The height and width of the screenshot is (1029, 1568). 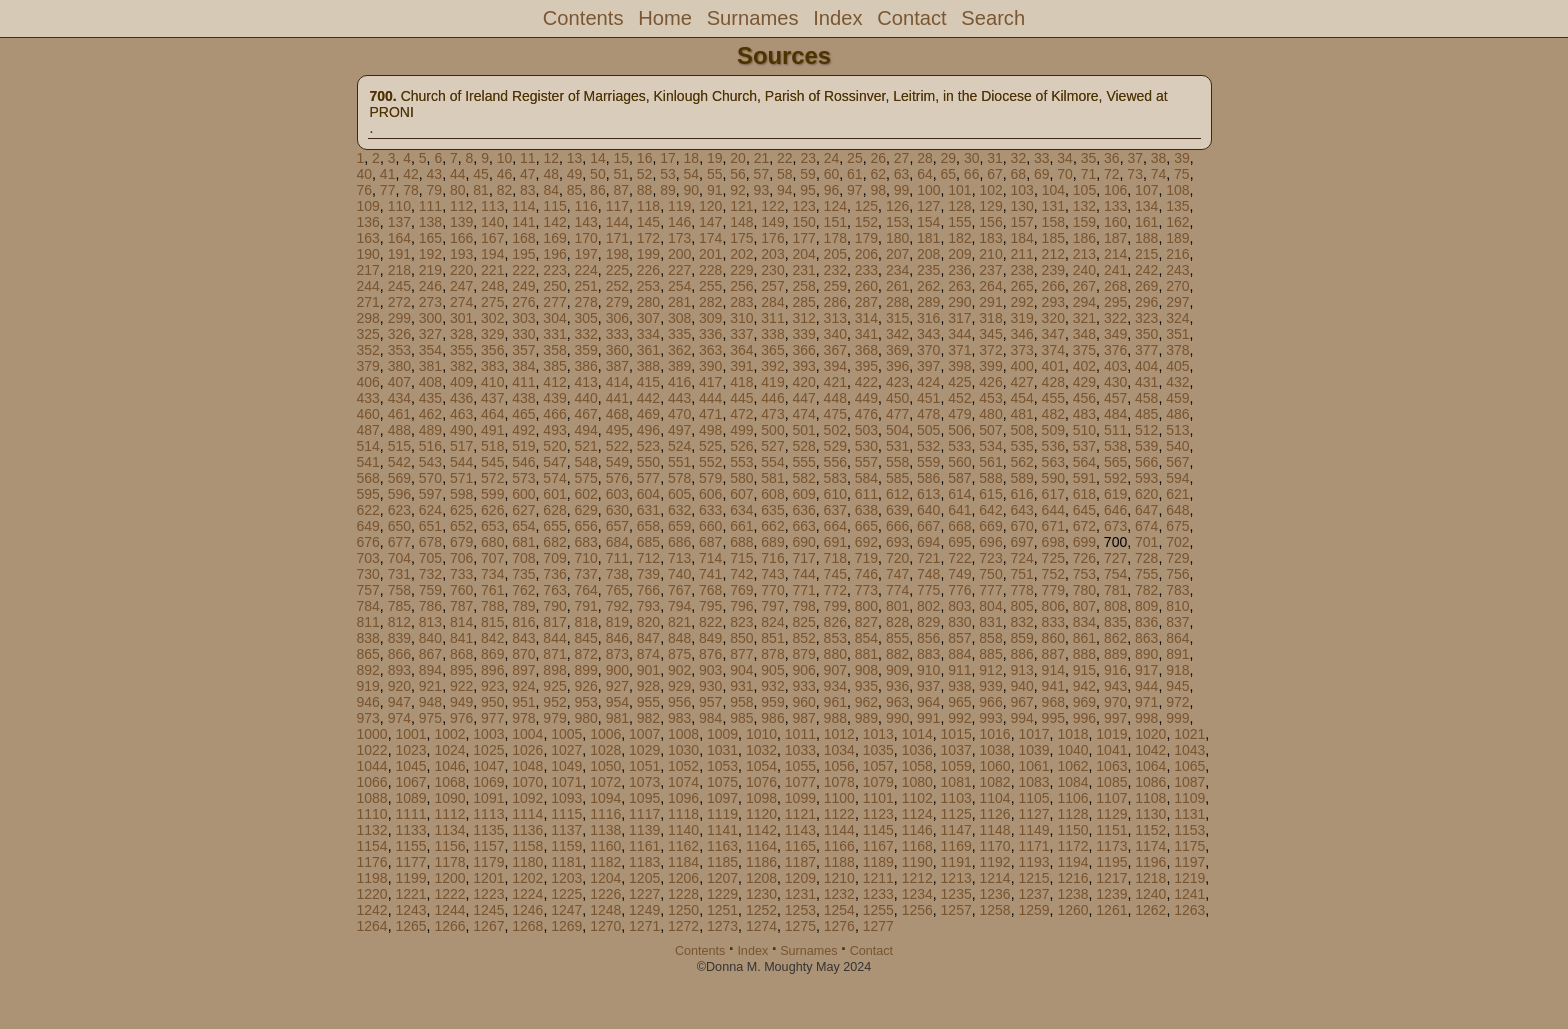 I want to click on 48, so click(x=551, y=174).